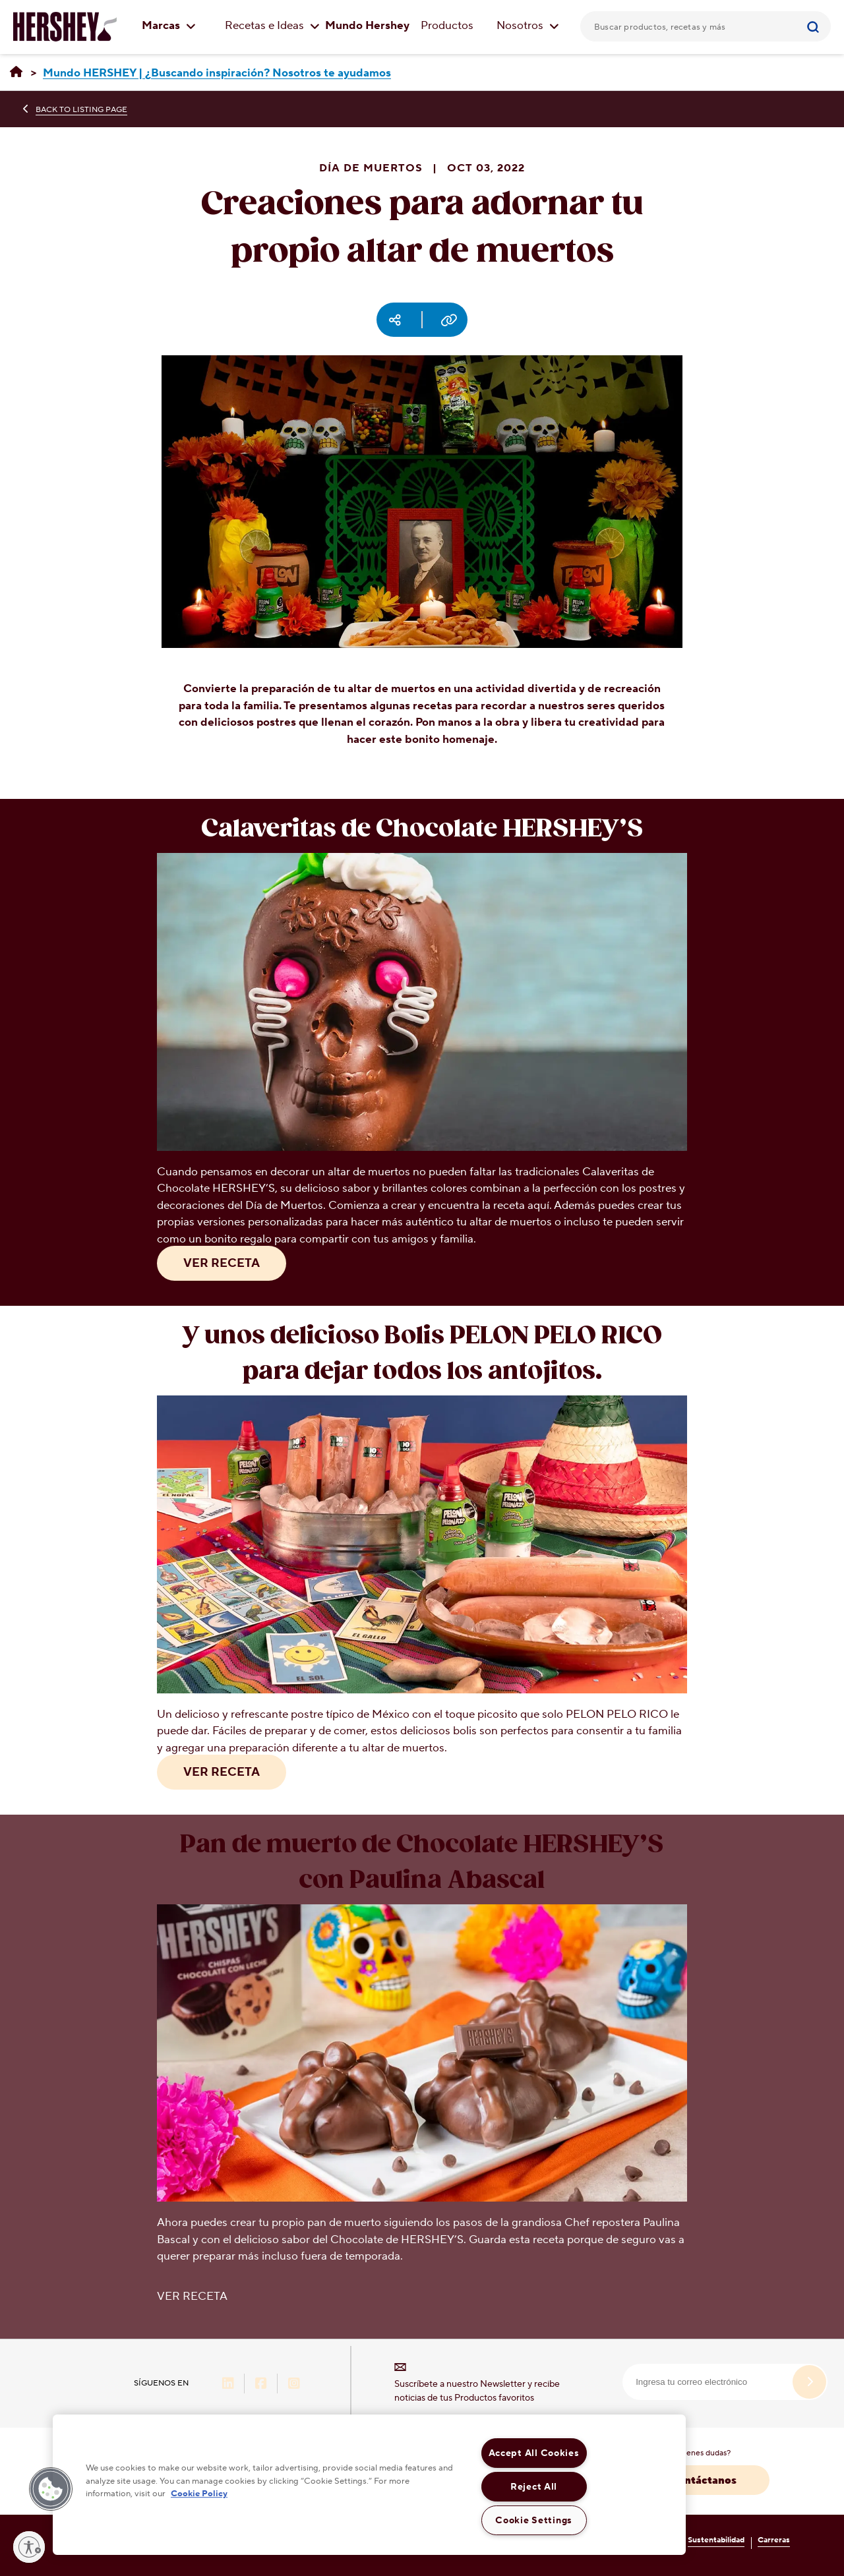 This screenshot has width=844, height=2576. Describe the element at coordinates (369, 2485) in the screenshot. I see `[region]` at that location.